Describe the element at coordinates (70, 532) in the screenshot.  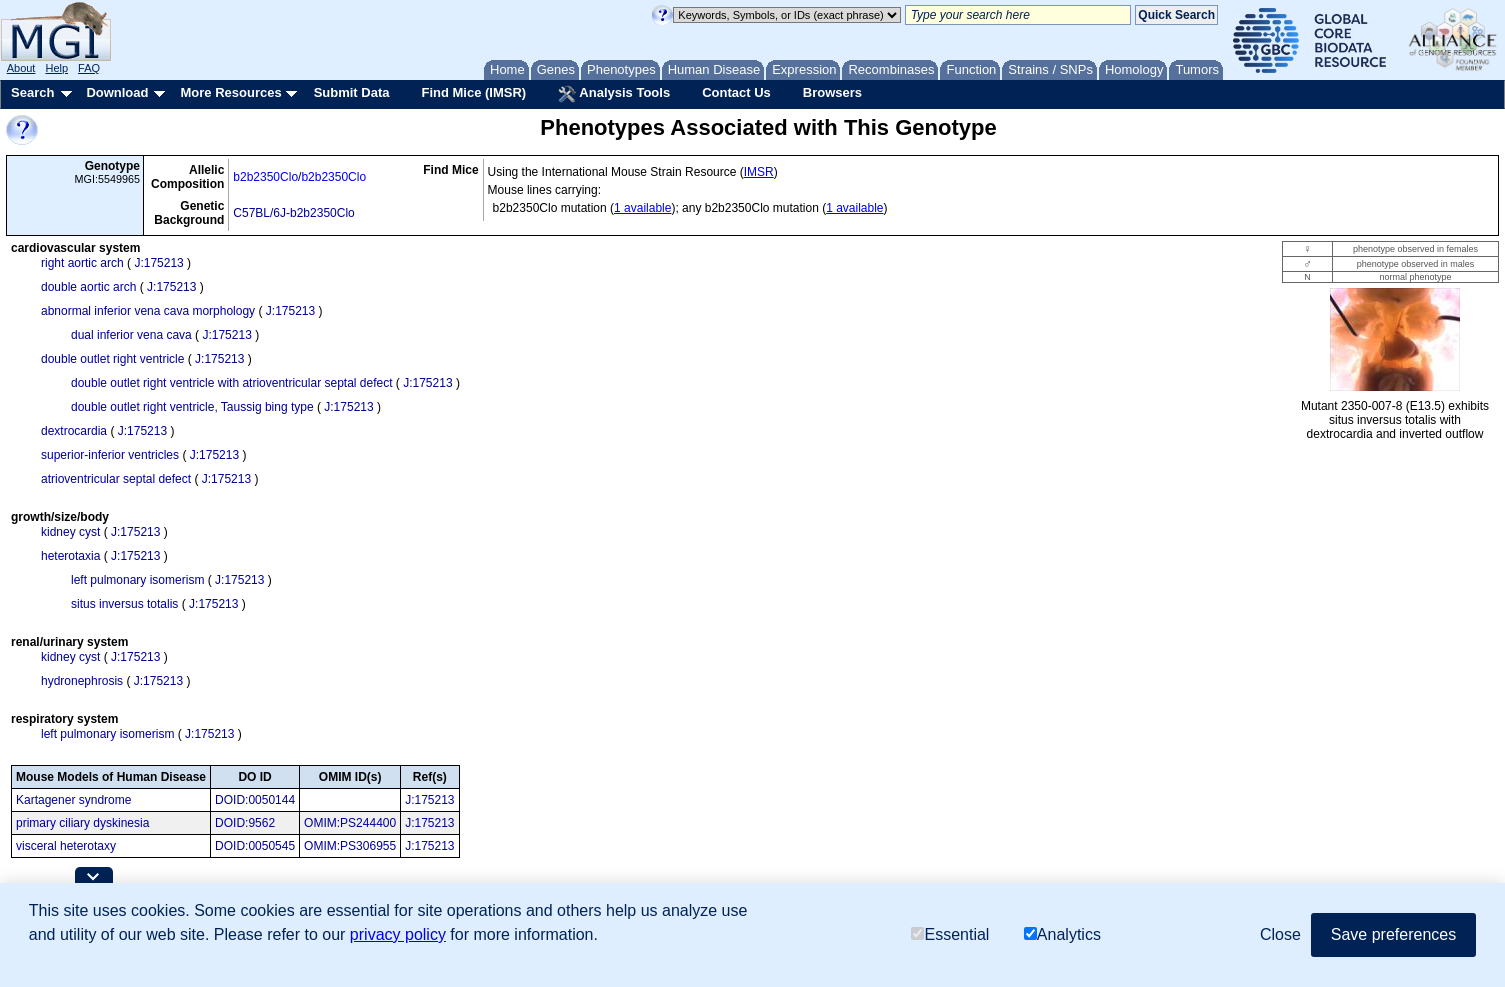
I see `kidney cyst` at that location.